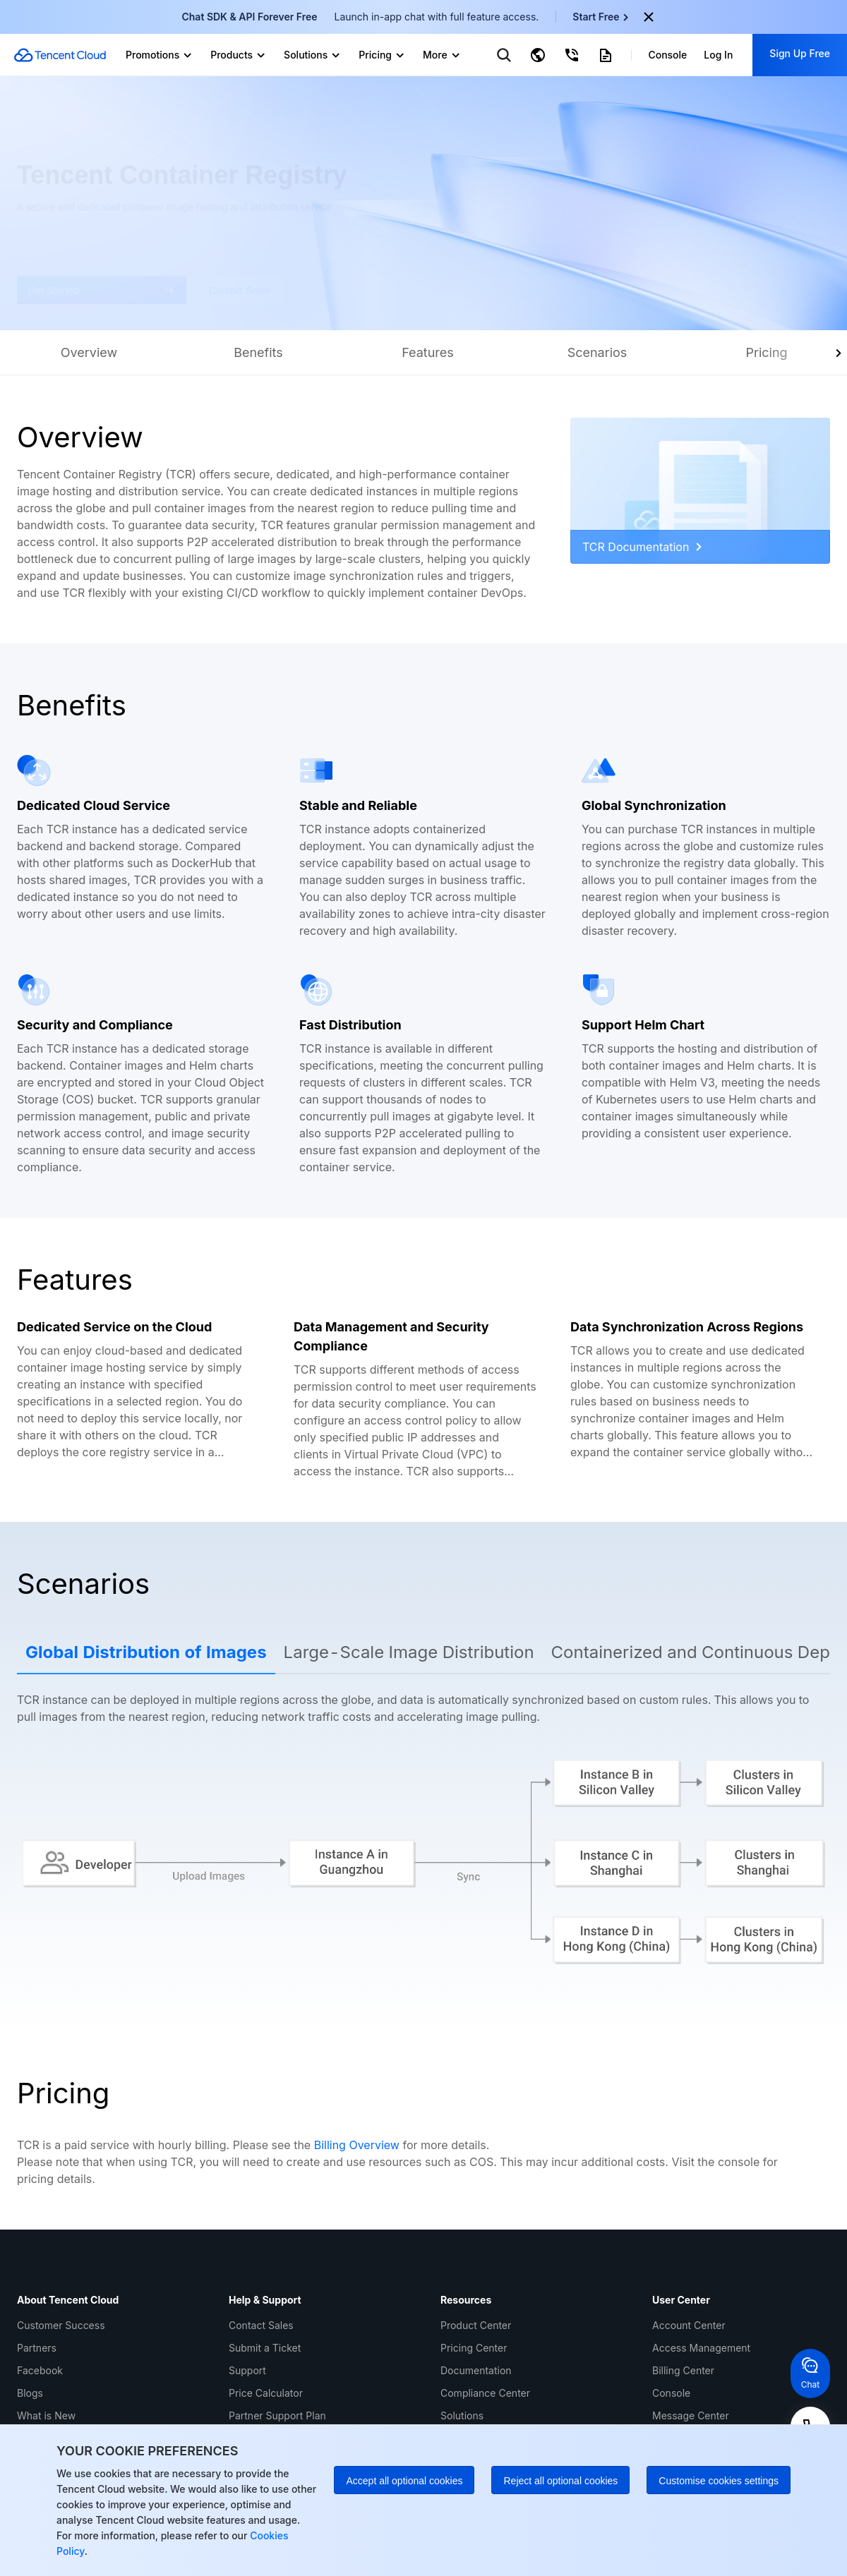 The height and width of the screenshot is (2576, 847). Describe the element at coordinates (683, 2370) in the screenshot. I see `Billing Center` at that location.